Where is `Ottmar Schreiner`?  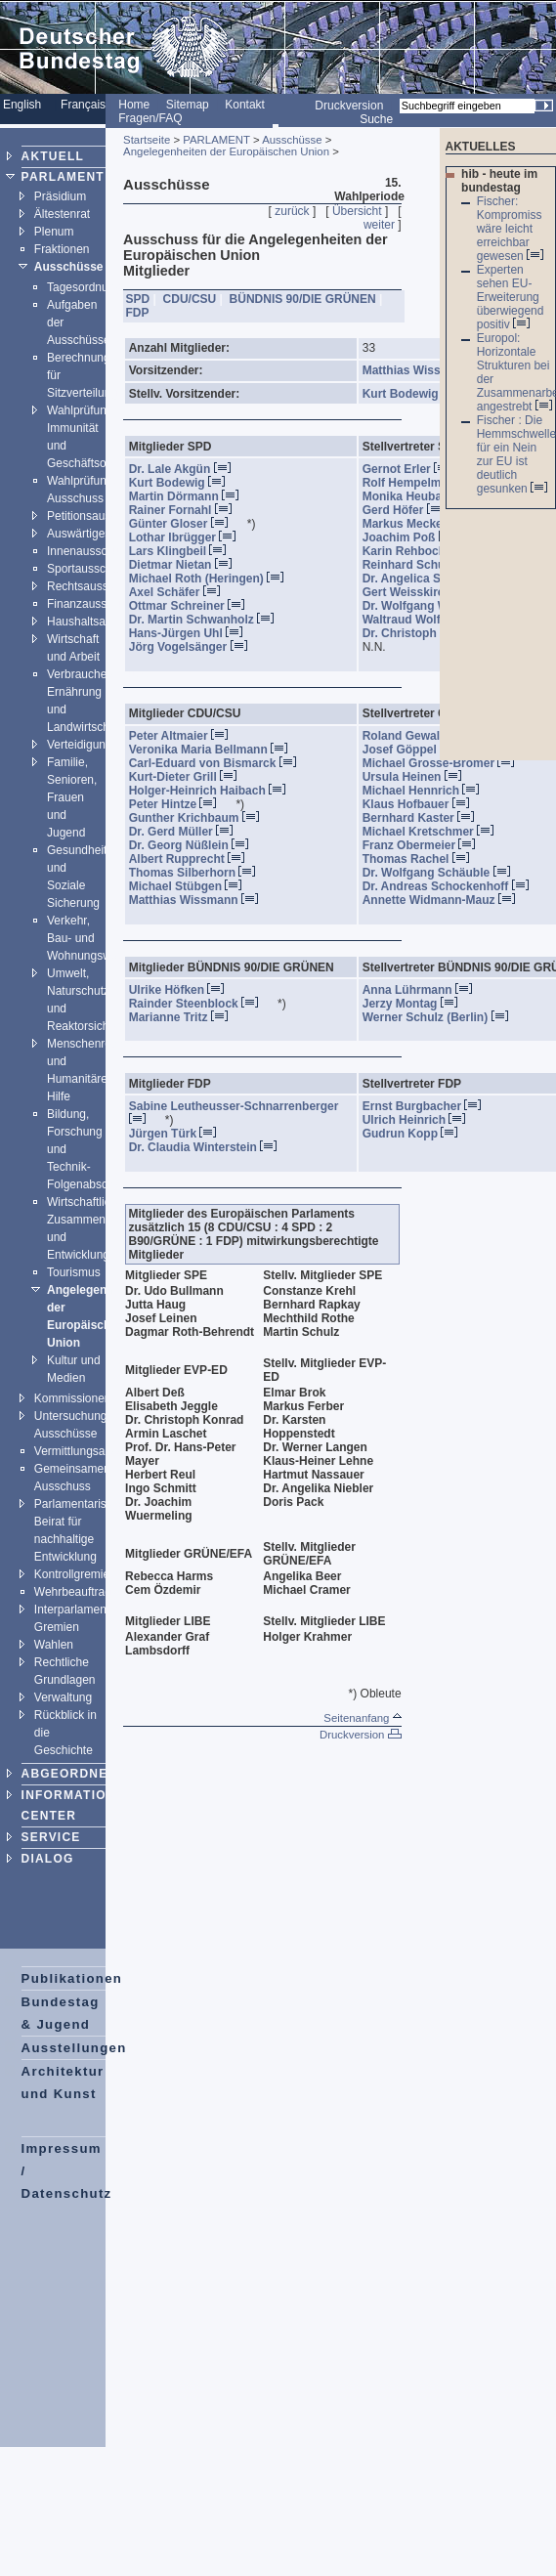
Ottmar Schreiner is located at coordinates (195, 606).